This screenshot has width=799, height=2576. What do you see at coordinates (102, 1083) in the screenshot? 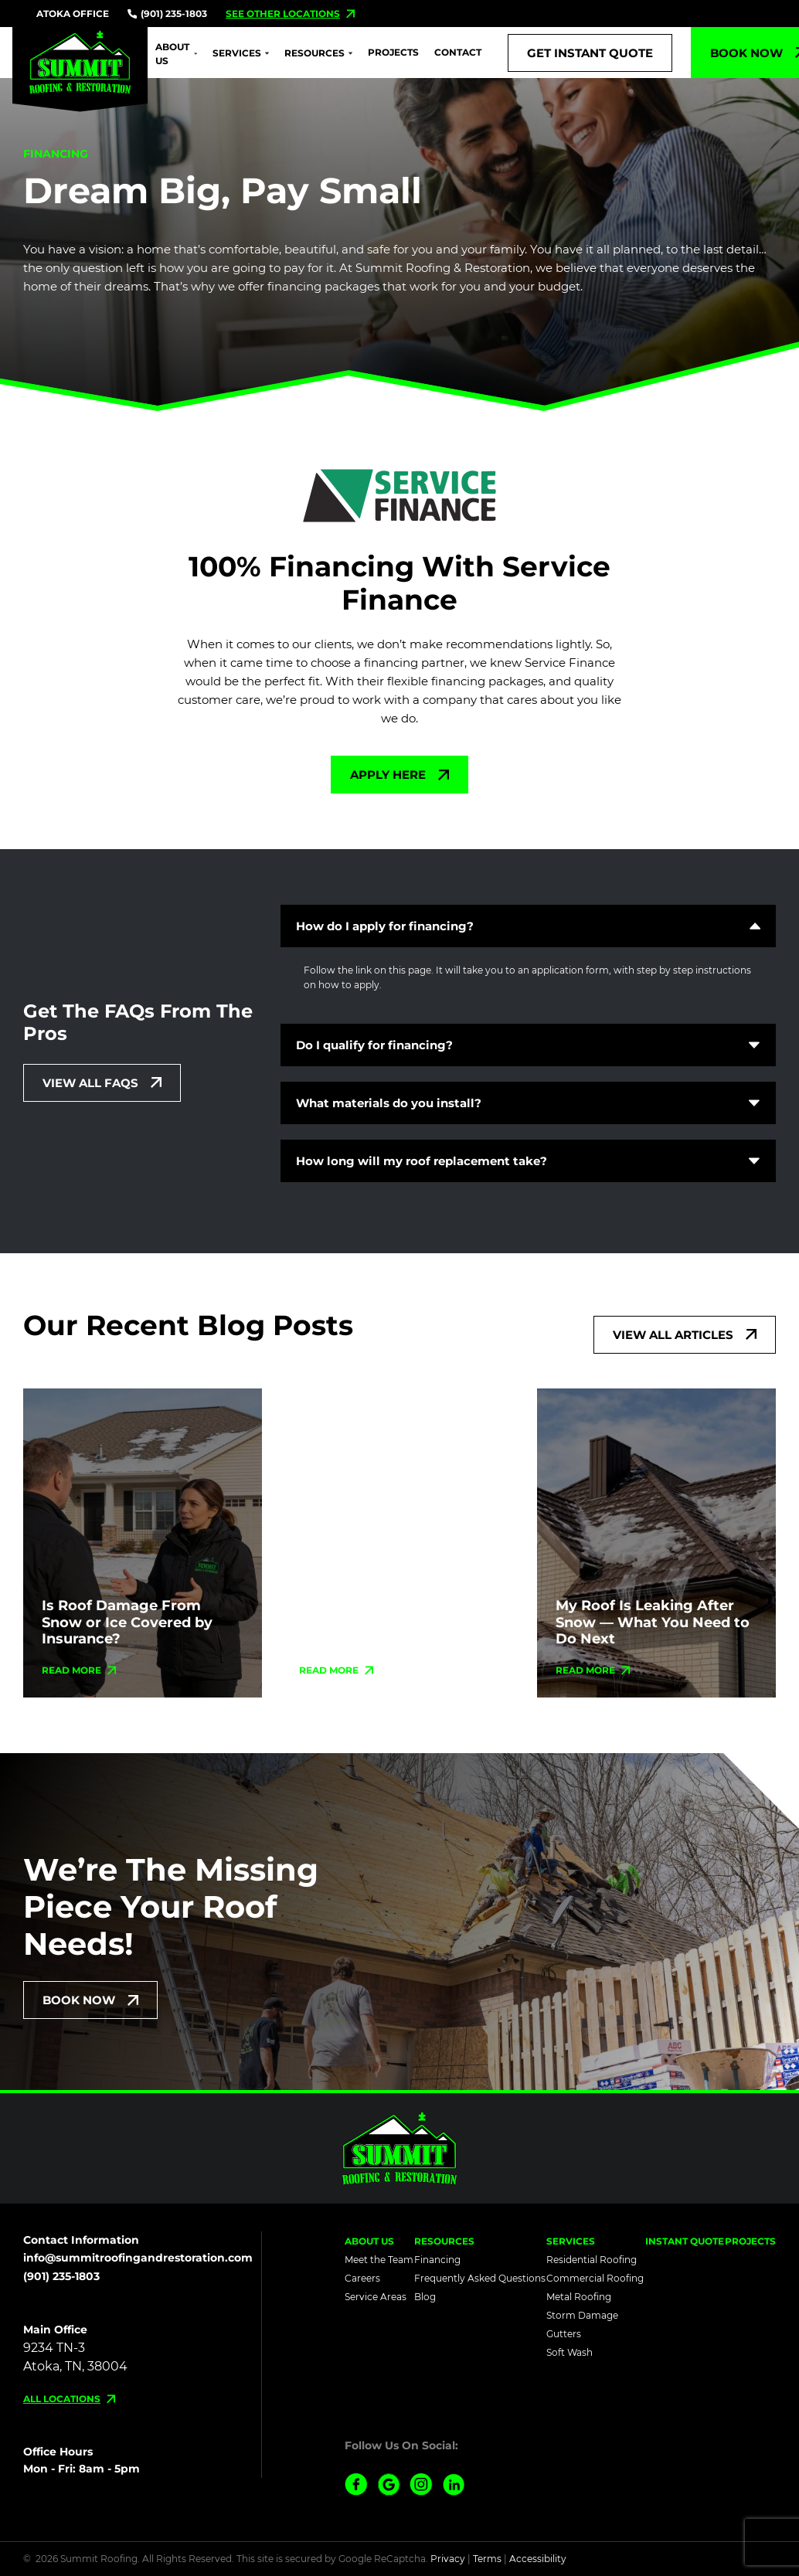
I see `[More about View All Faqs]` at bounding box center [102, 1083].